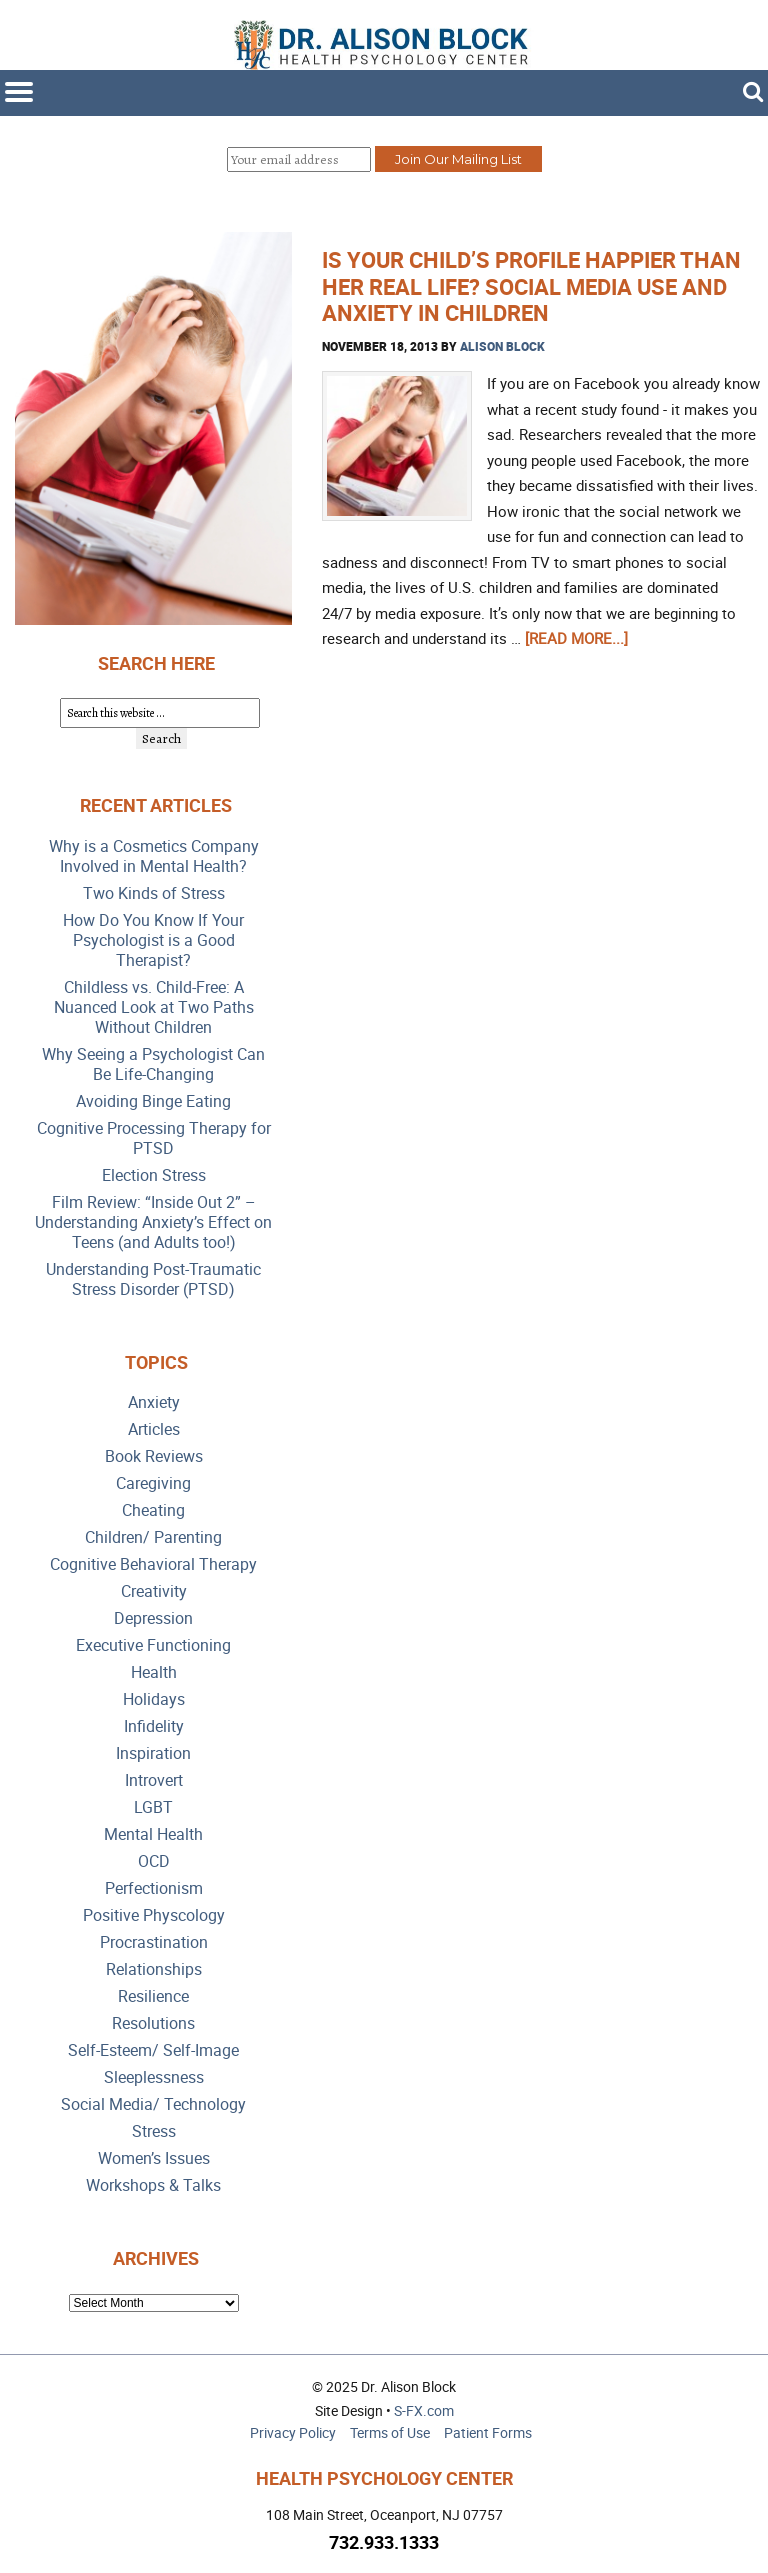 The image size is (768, 2573). What do you see at coordinates (153, 2185) in the screenshot?
I see `Workshops & Talks` at bounding box center [153, 2185].